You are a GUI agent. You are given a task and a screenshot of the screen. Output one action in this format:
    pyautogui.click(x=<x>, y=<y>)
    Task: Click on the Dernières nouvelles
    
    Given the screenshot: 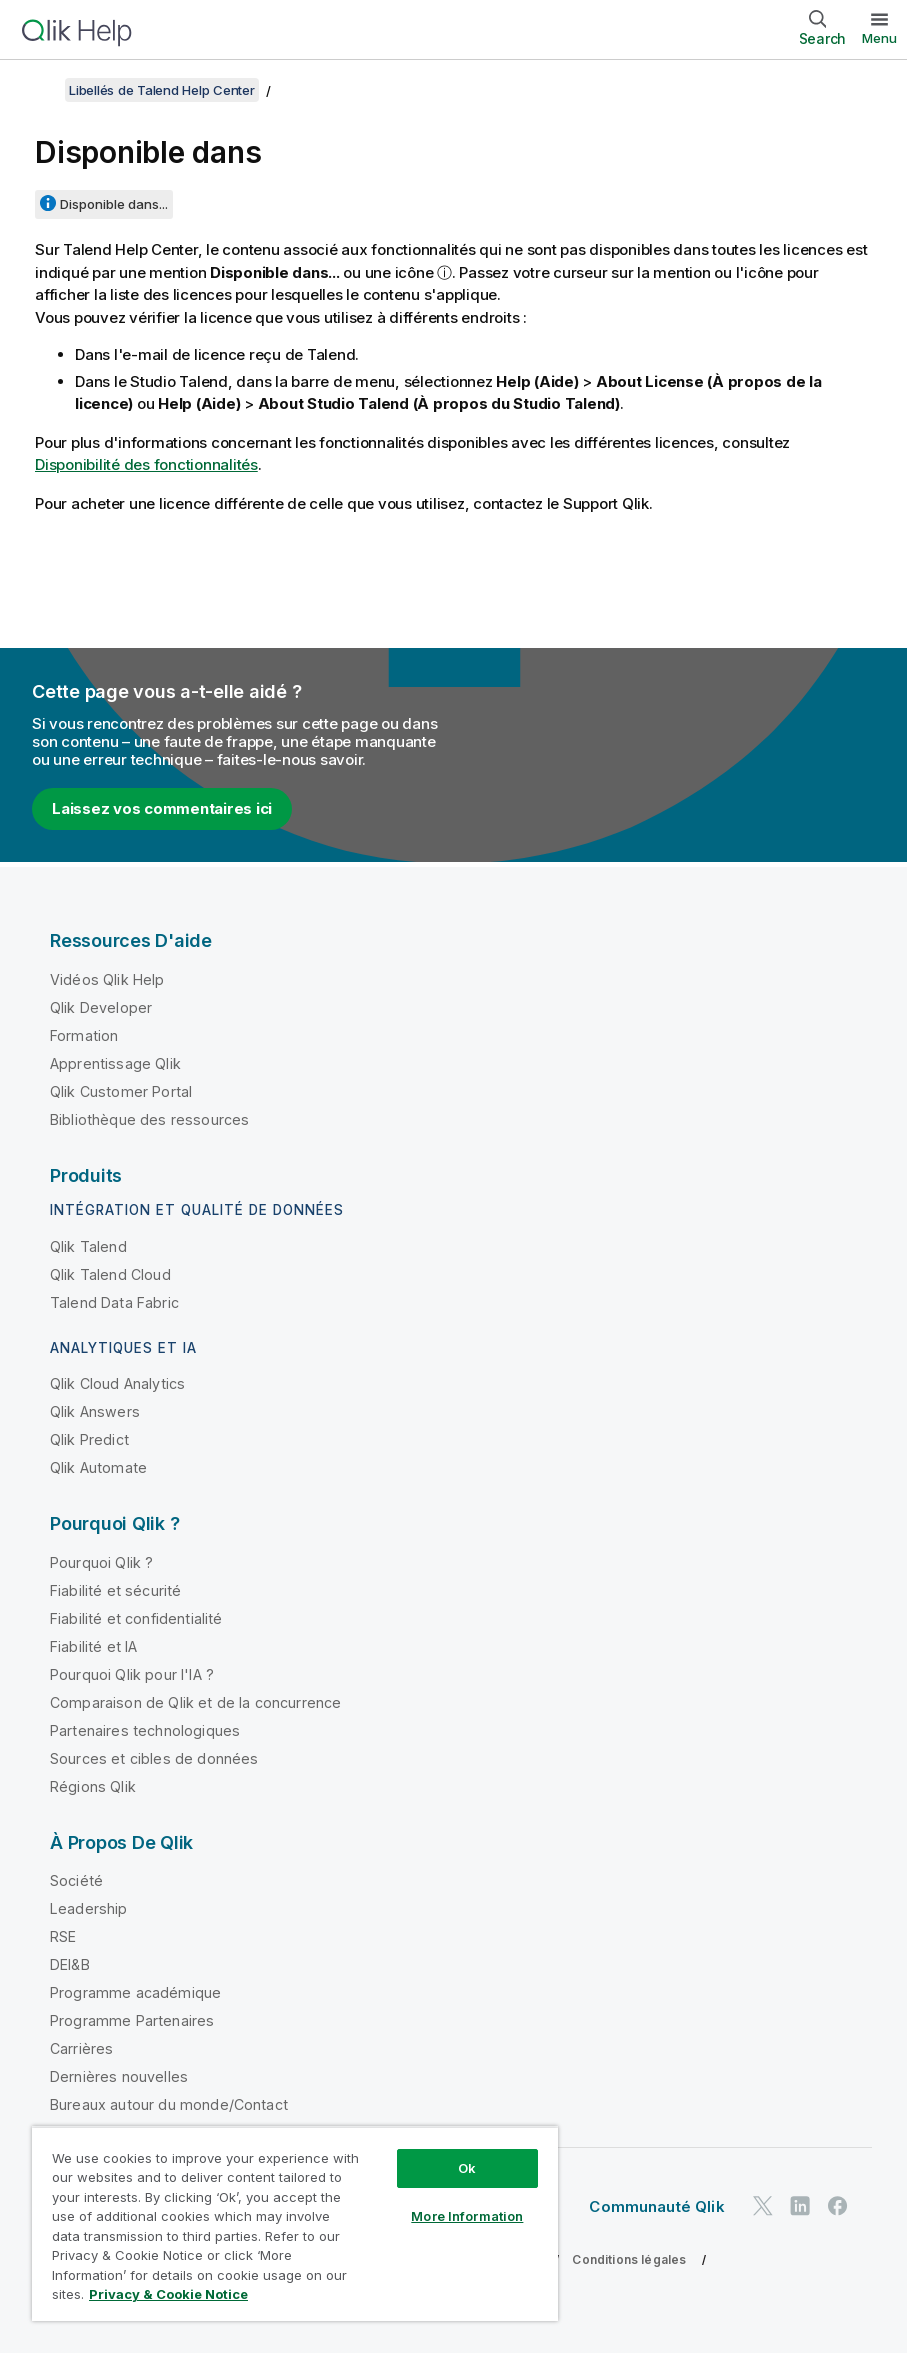 What is the action you would take?
    pyautogui.click(x=119, y=2076)
    